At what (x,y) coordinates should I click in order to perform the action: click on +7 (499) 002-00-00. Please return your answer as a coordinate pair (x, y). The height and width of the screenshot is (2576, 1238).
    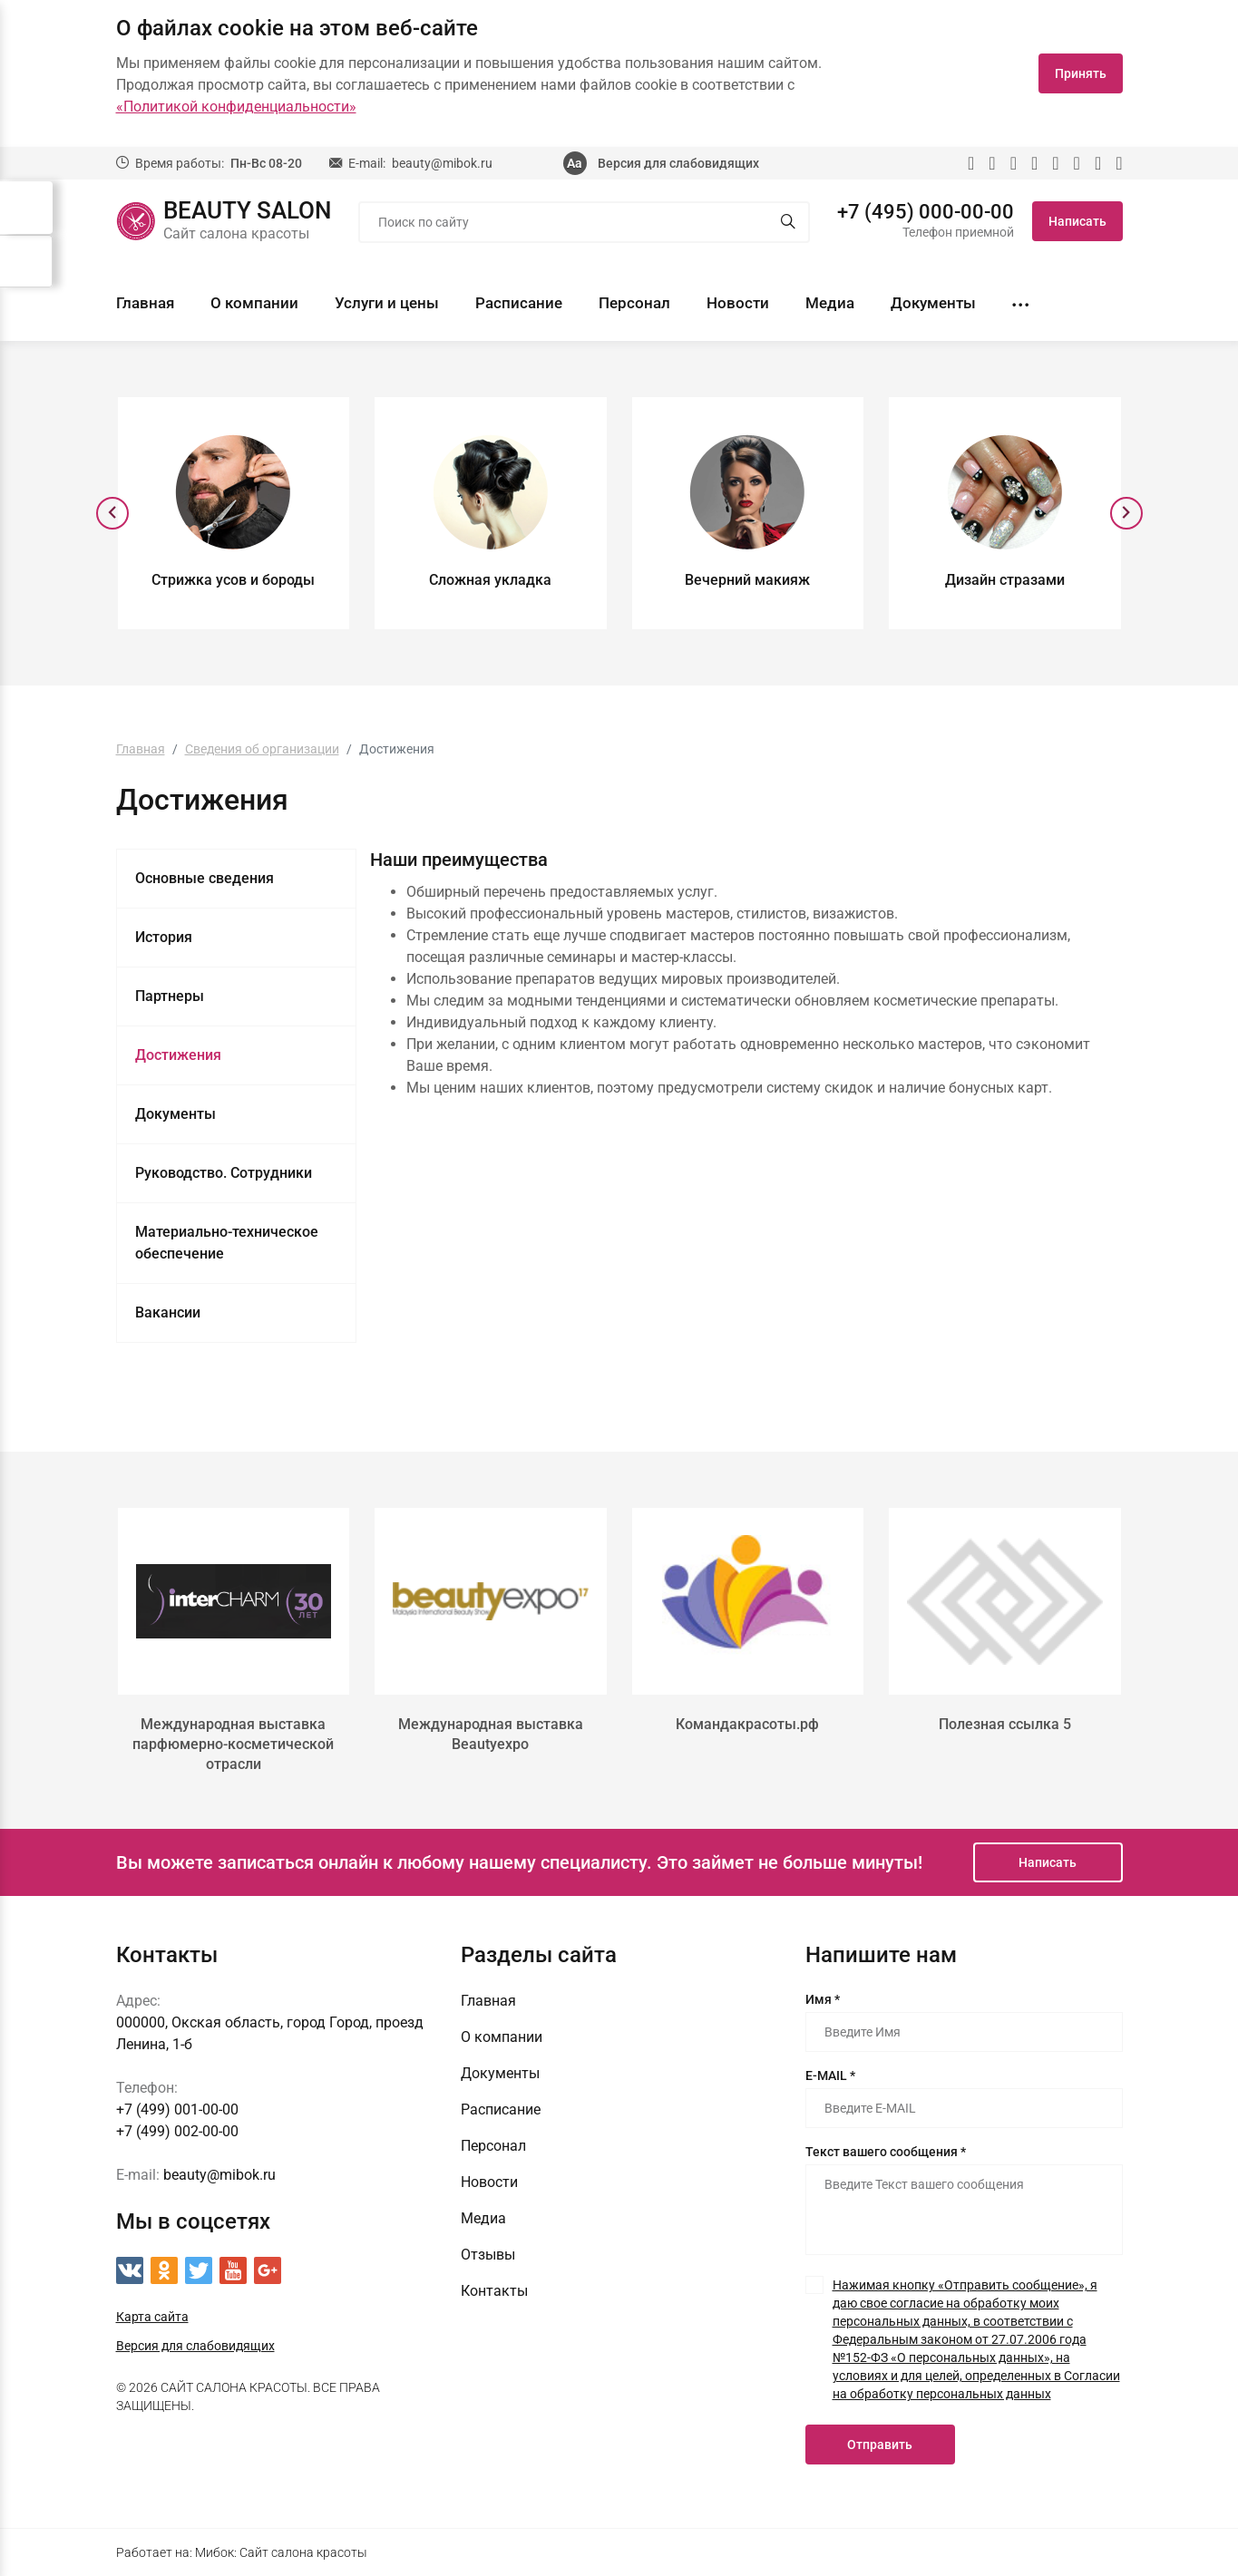
    Looking at the image, I should click on (177, 2131).